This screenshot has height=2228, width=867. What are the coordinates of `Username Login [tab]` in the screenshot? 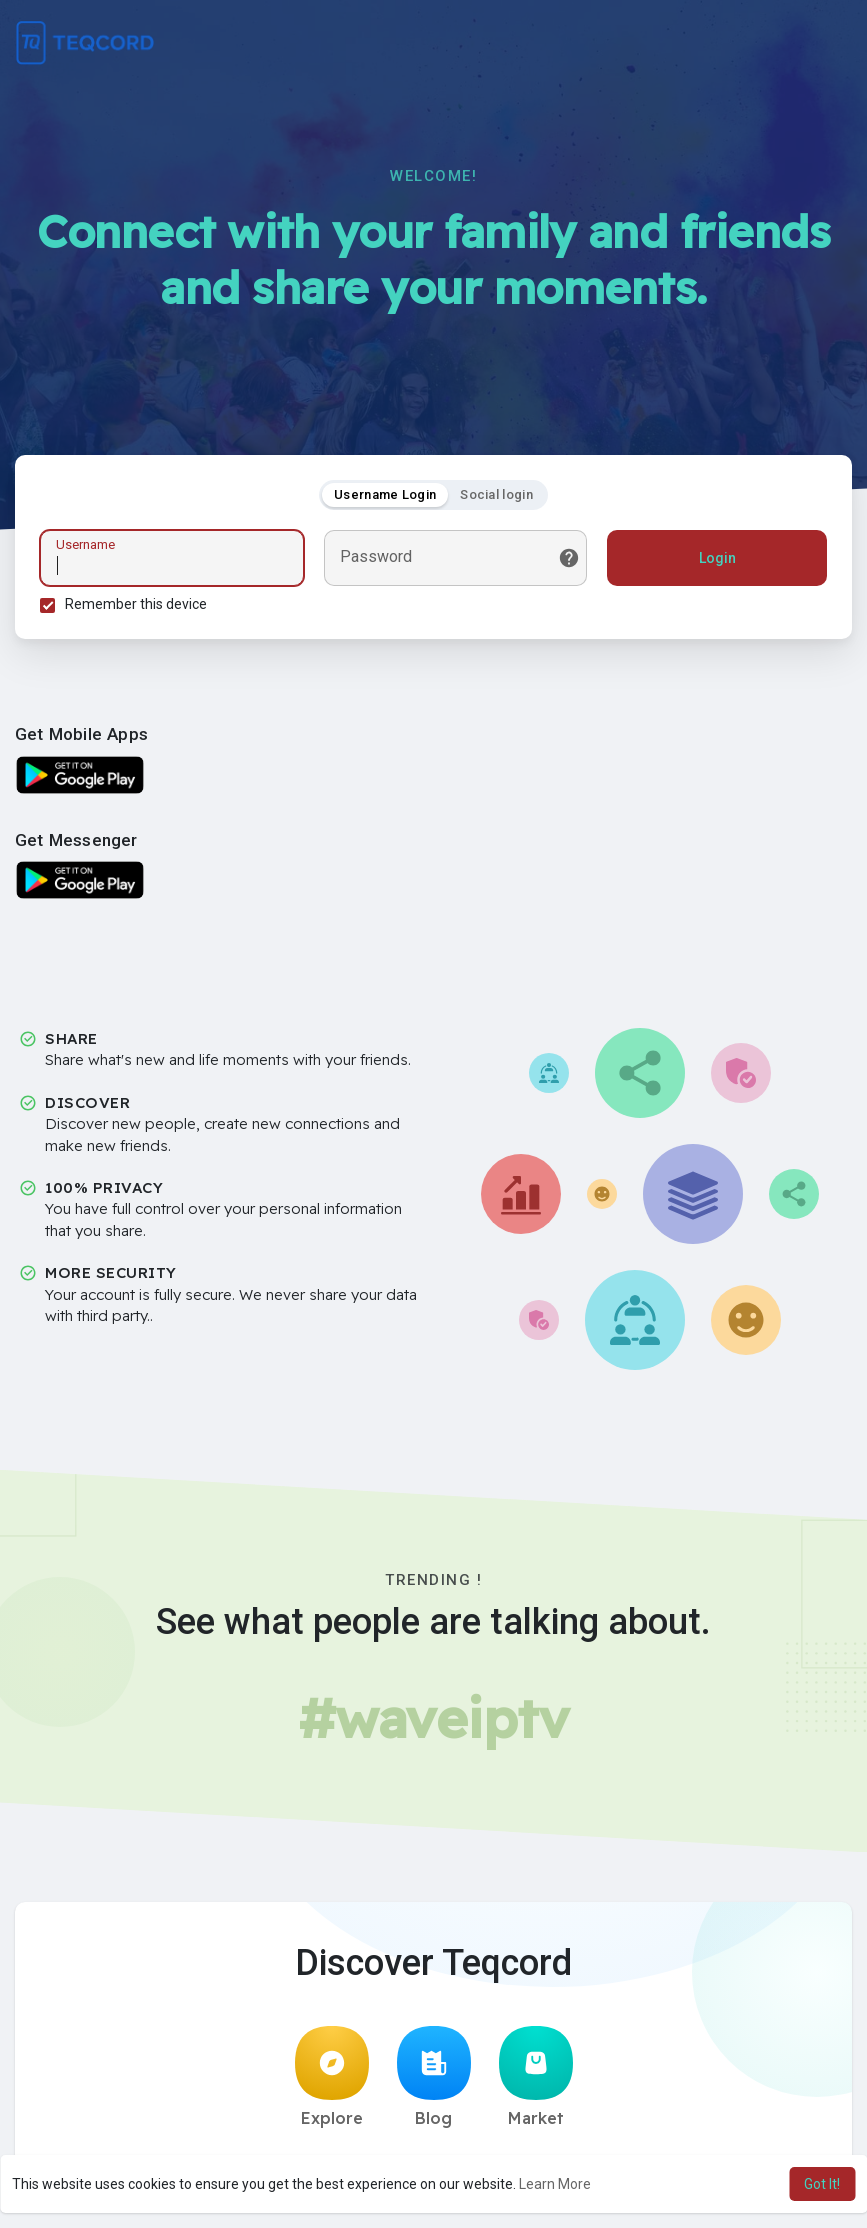 It's located at (385, 494).